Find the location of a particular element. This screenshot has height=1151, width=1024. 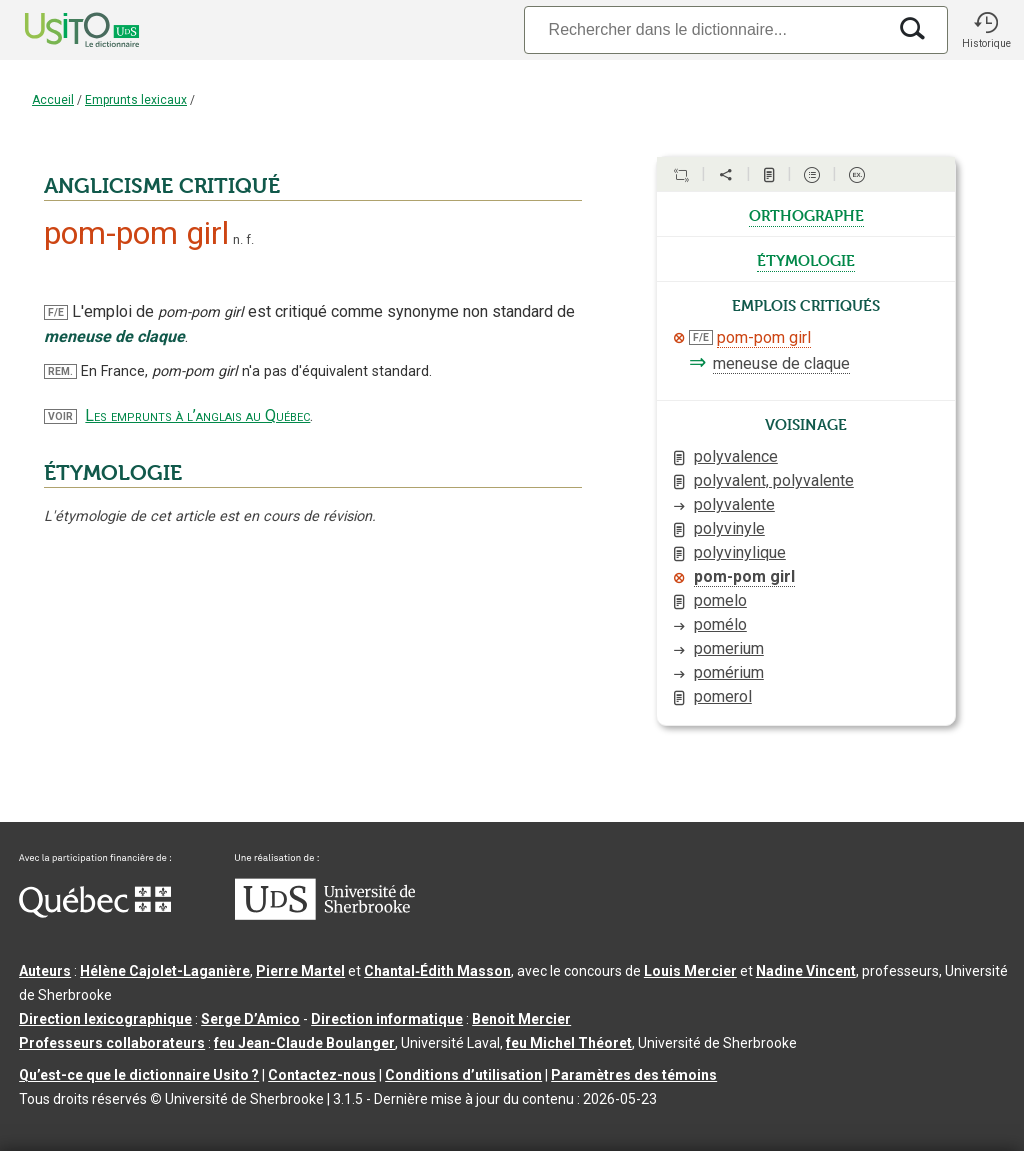

feu Jean-Claude Boulanger is located at coordinates (304, 1043).